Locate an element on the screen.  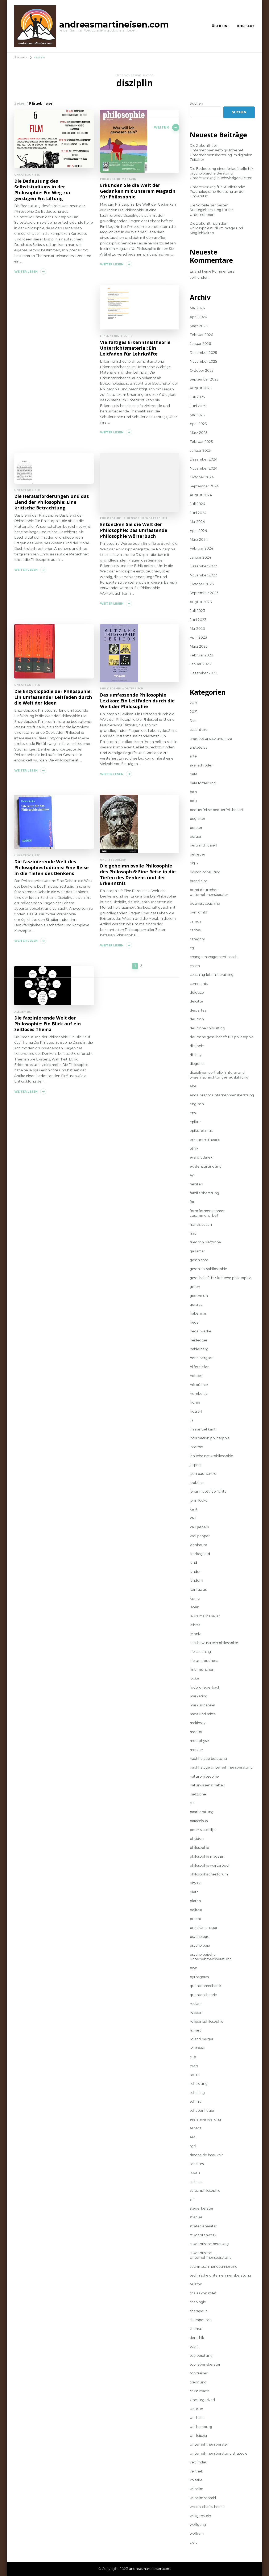
steuerberater is located at coordinates (202, 2208).